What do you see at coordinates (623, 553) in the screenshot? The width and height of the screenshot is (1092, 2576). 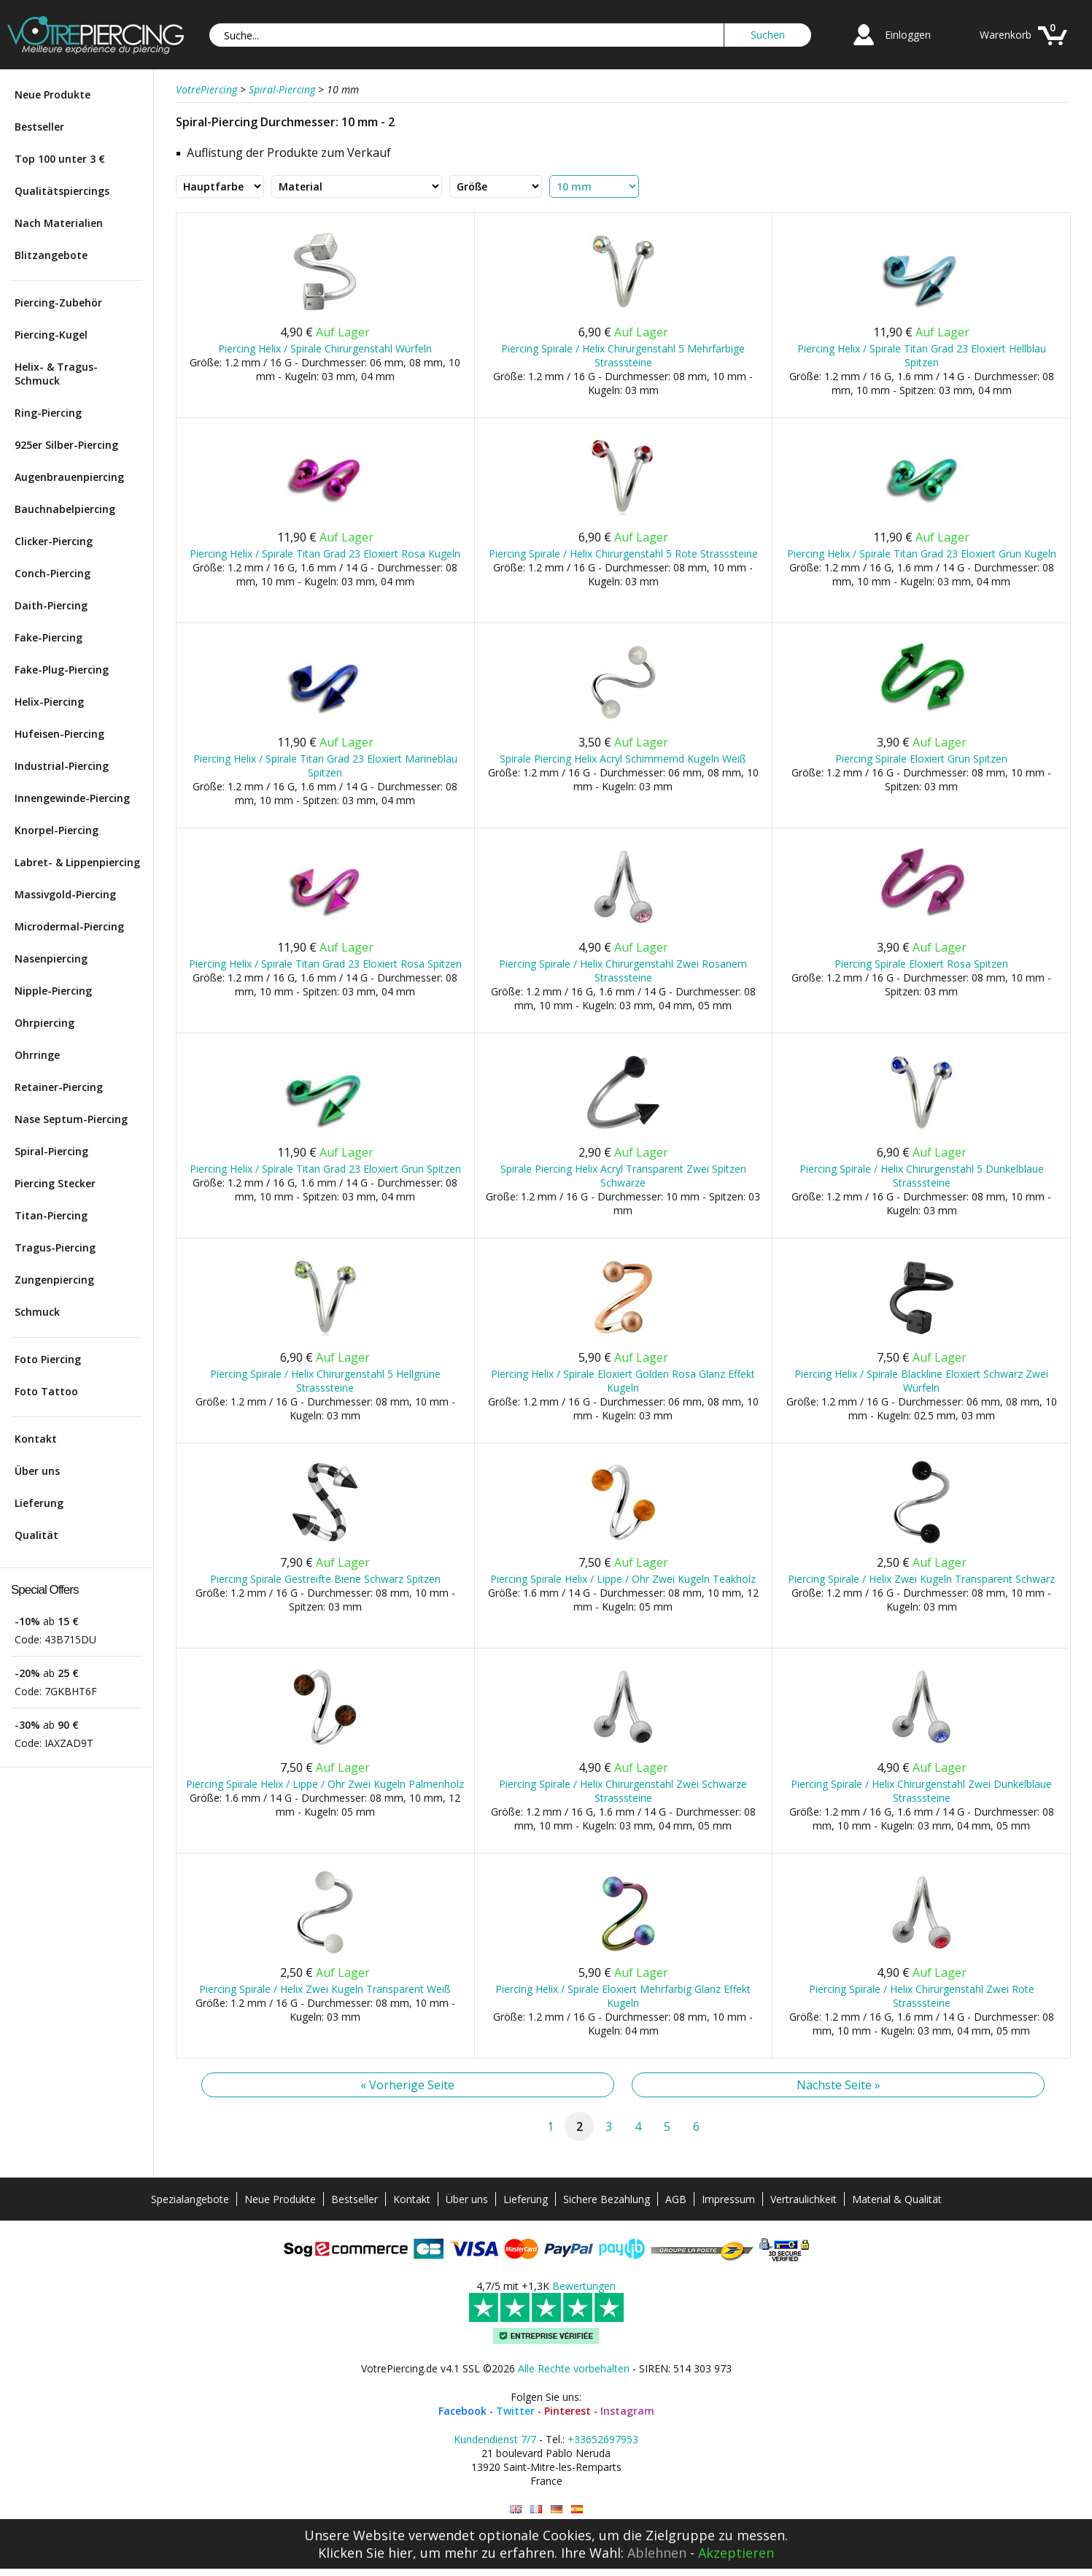 I see `Piercing Spirale / Helix Chirurgenstahl 5 Rote Strasssteine` at bounding box center [623, 553].